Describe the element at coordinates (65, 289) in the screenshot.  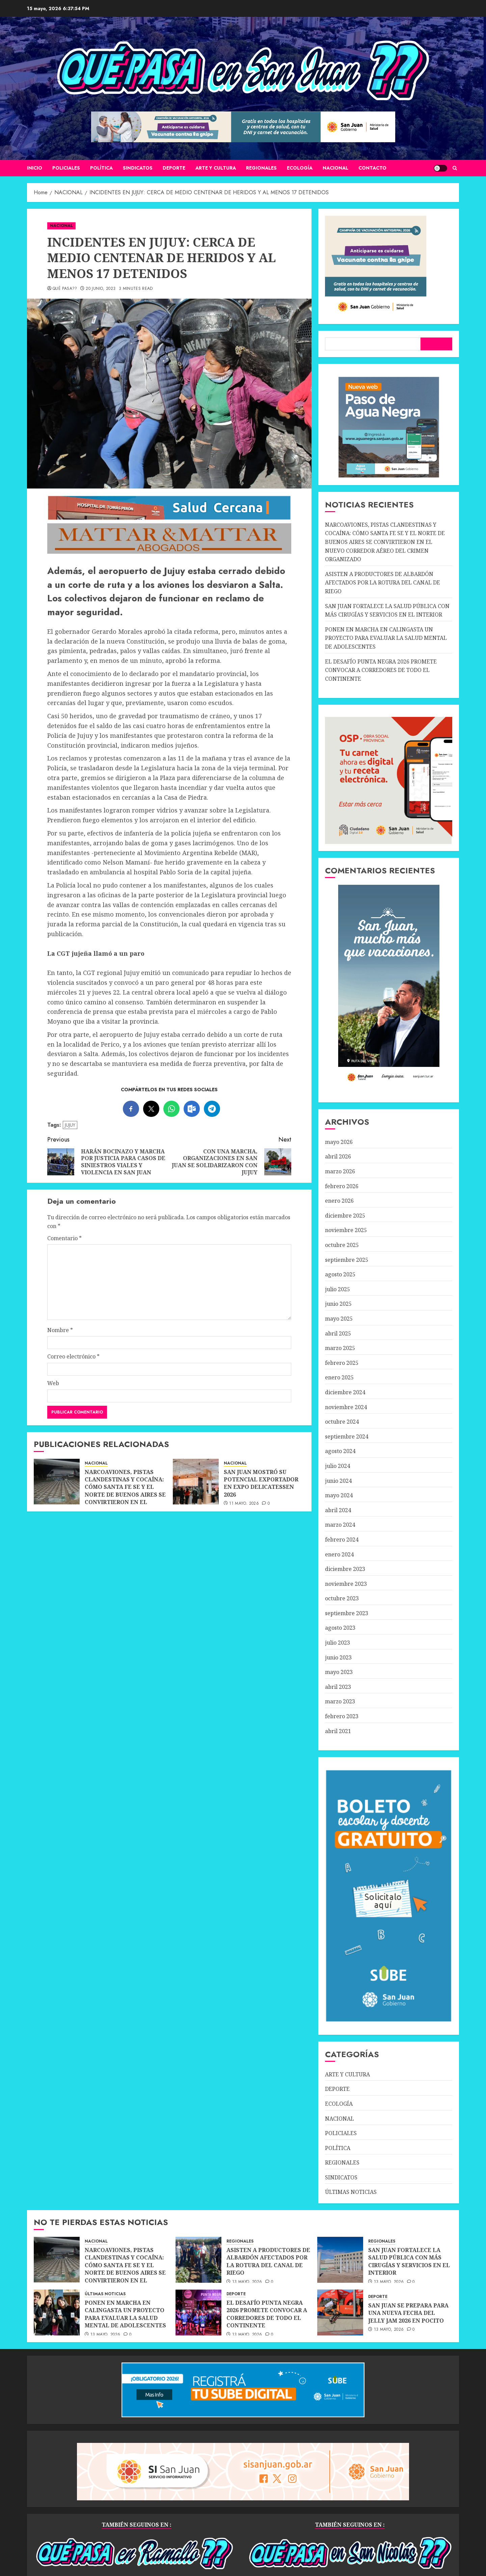
I see `QUÉ PASA??` at that location.